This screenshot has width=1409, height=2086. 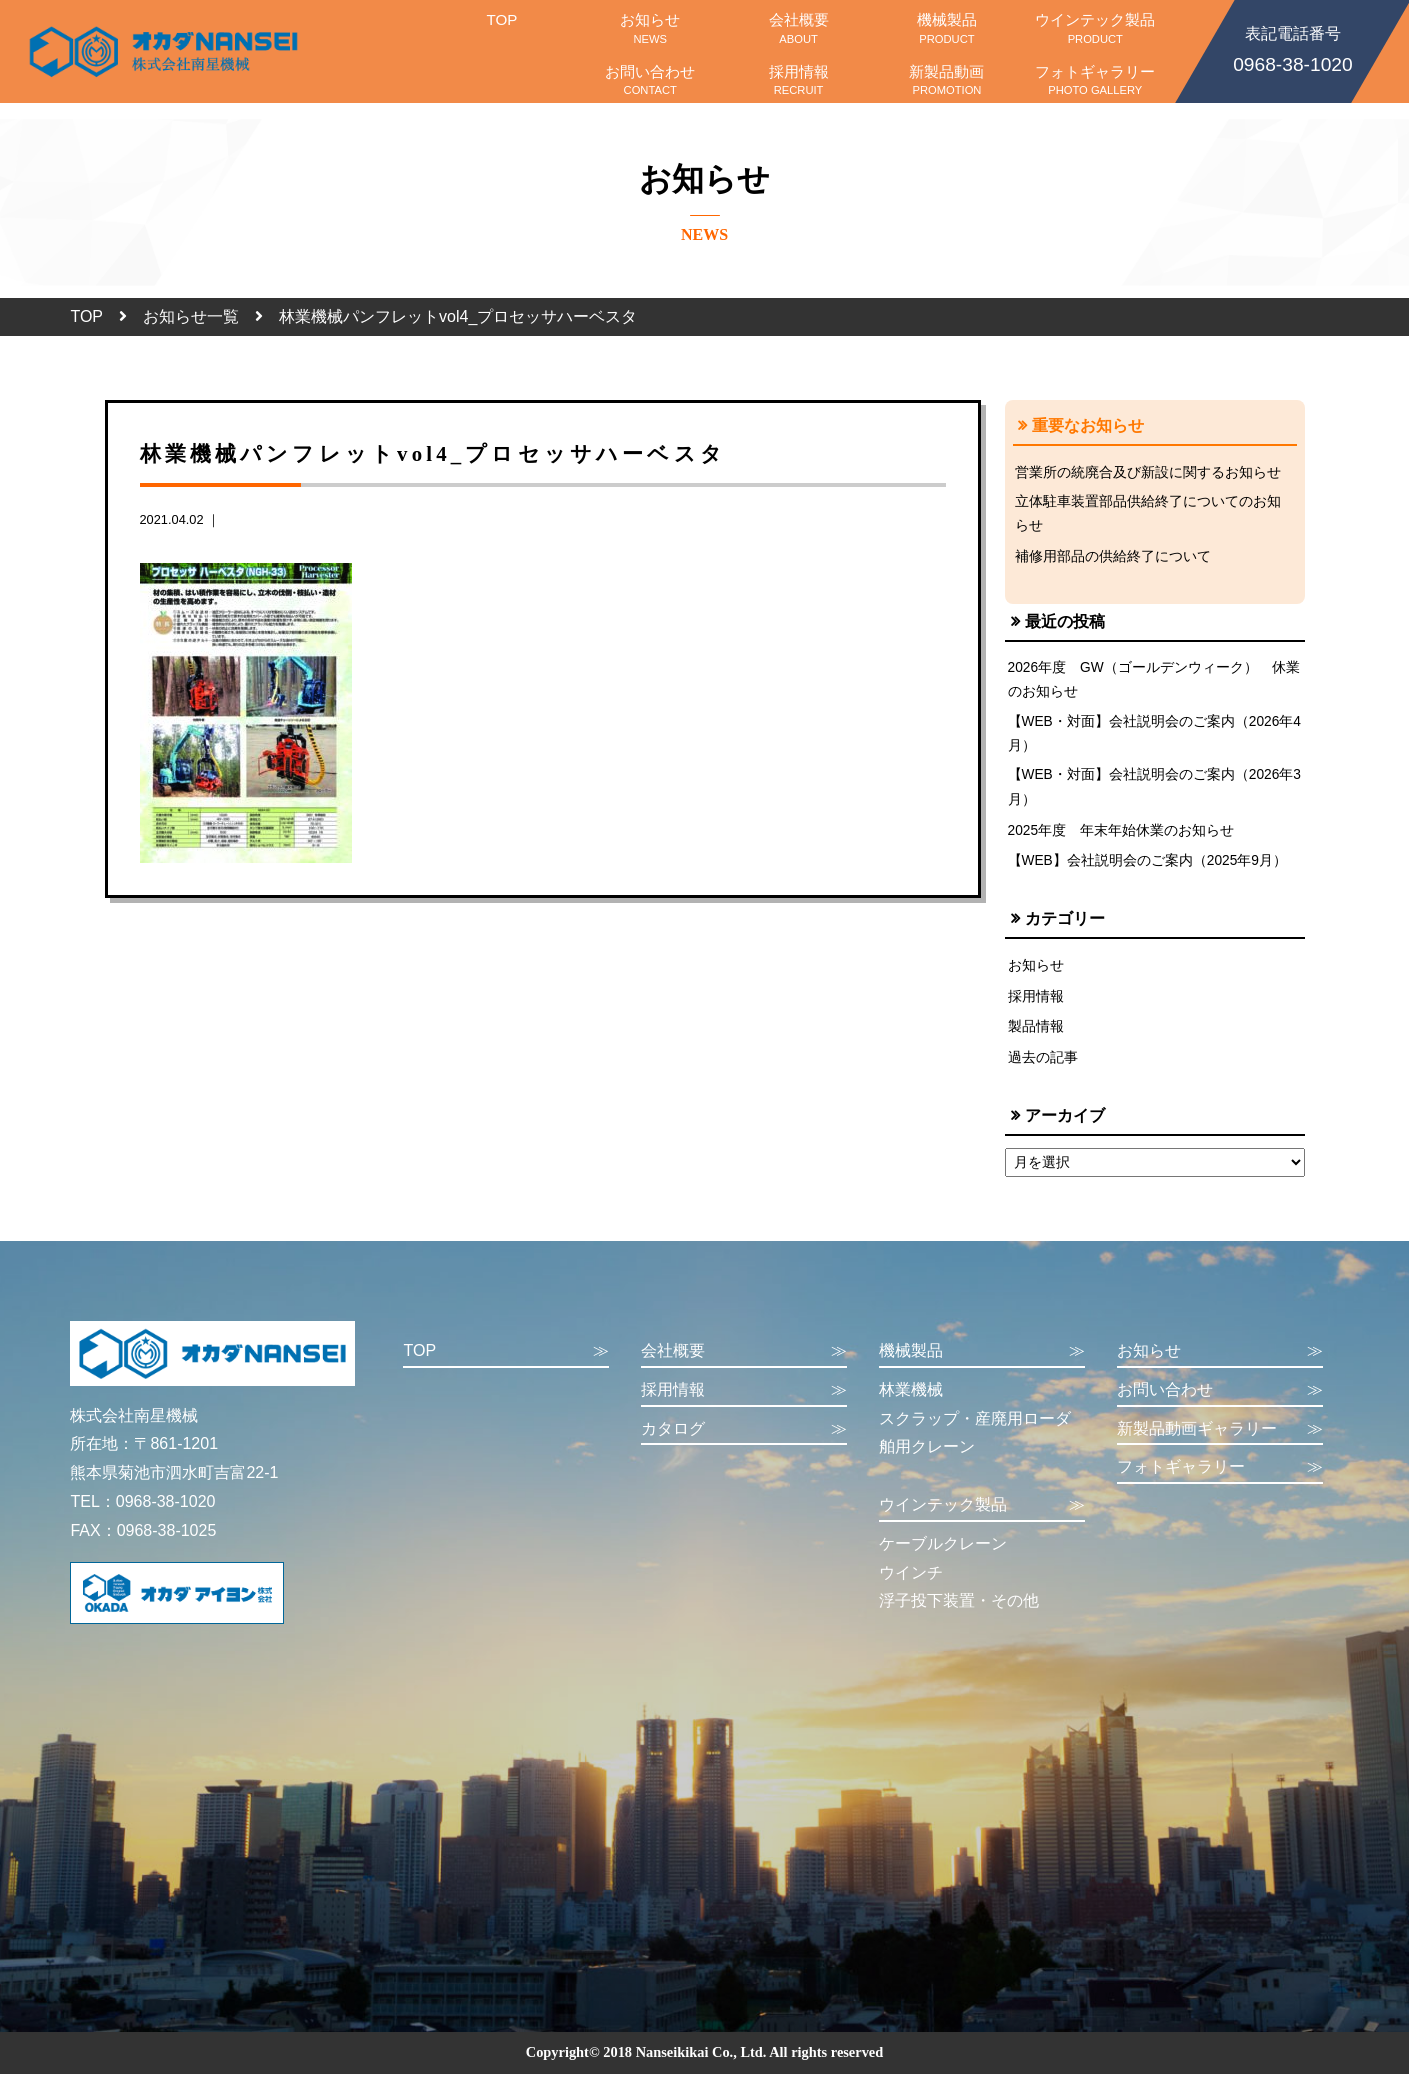 What do you see at coordinates (650, 80) in the screenshot?
I see `お問い合わせ` at bounding box center [650, 80].